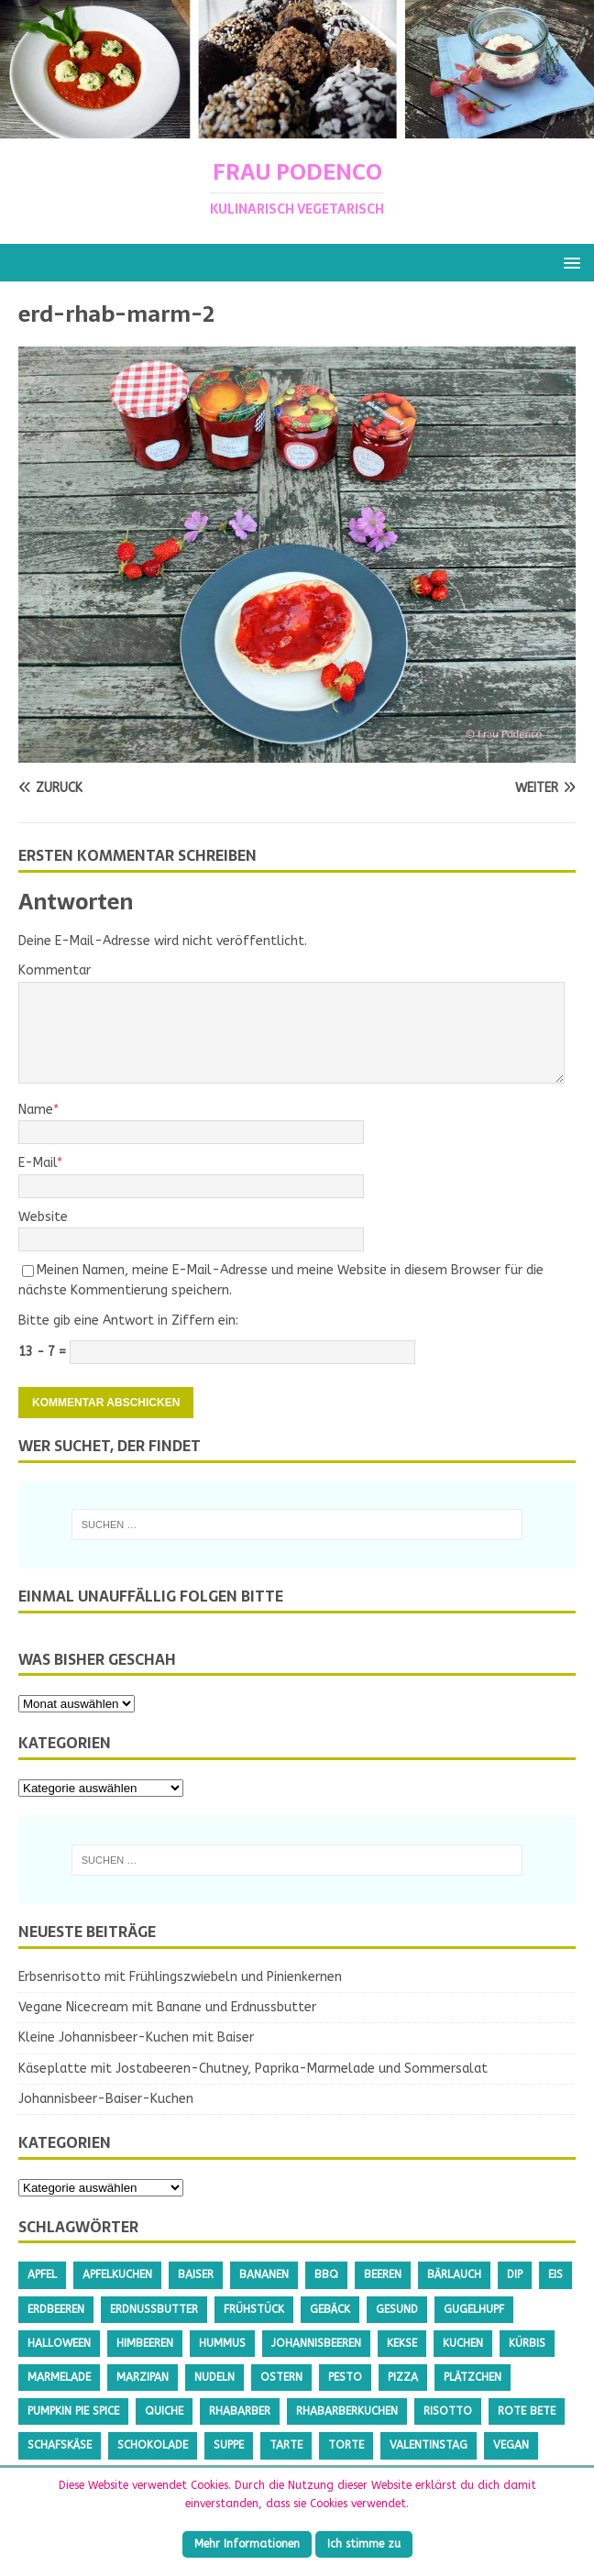 This screenshot has height=2576, width=594. What do you see at coordinates (59, 2343) in the screenshot?
I see `Halloween` at bounding box center [59, 2343].